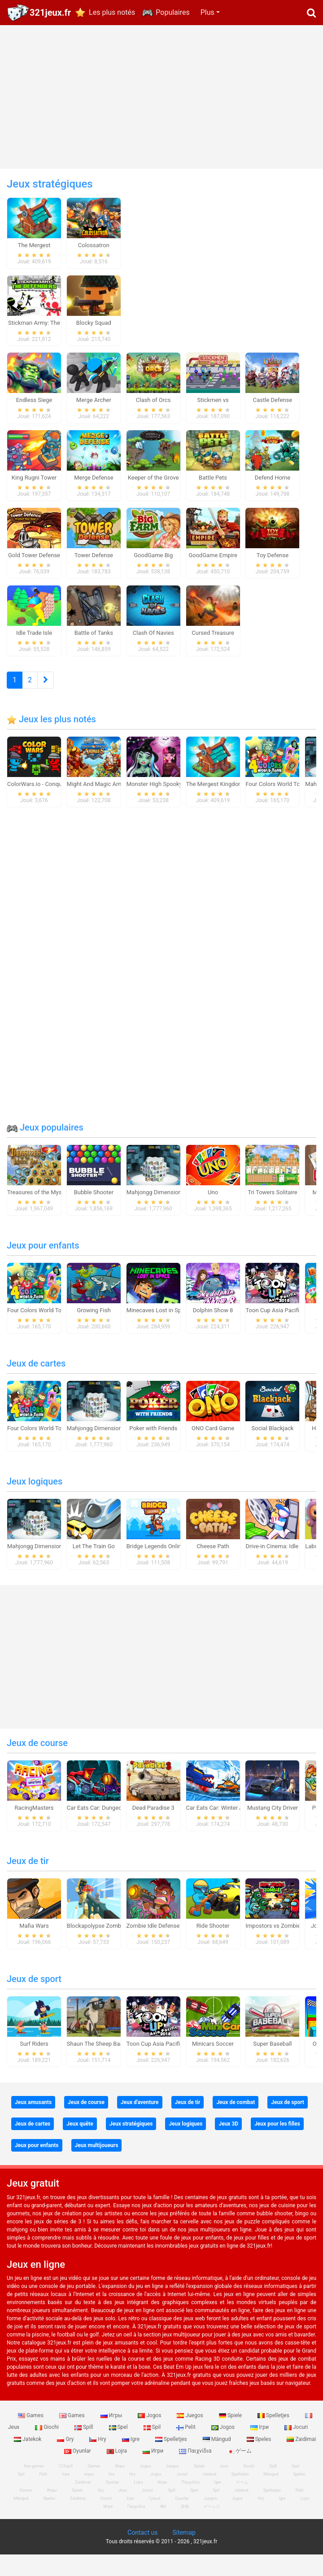 This screenshot has width=323, height=2576. I want to click on Spill, so click(84, 2440).